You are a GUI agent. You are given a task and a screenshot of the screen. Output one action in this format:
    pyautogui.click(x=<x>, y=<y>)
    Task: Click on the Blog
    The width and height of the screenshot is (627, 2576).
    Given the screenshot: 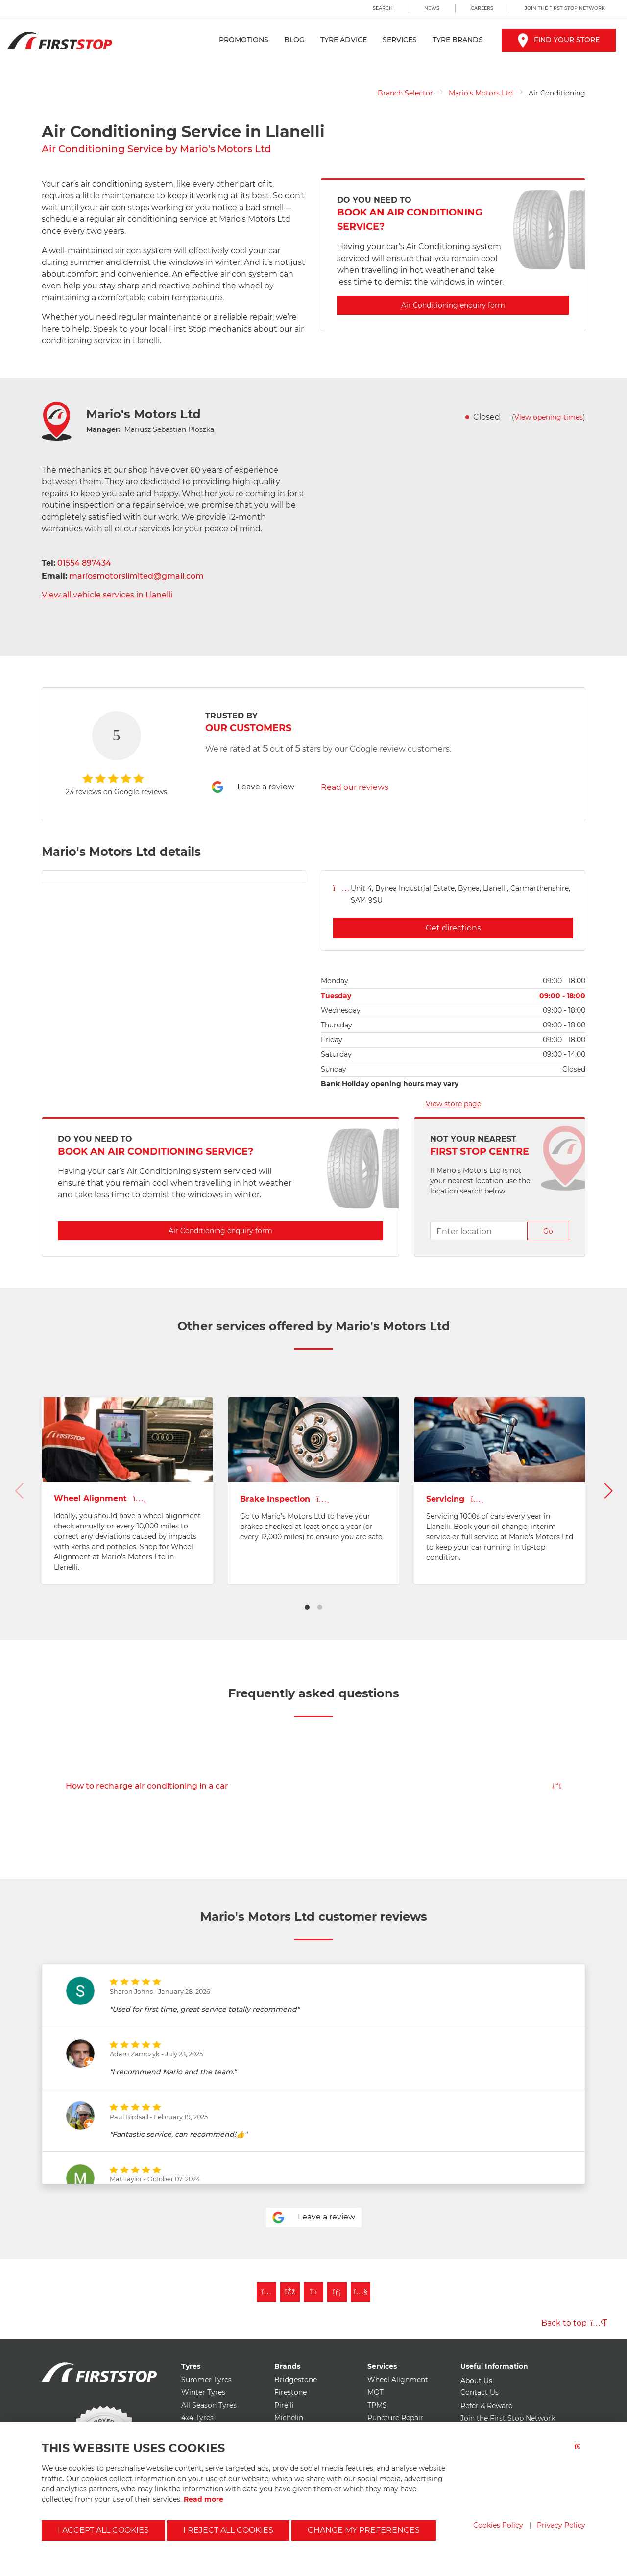 What is the action you would take?
    pyautogui.click(x=294, y=39)
    